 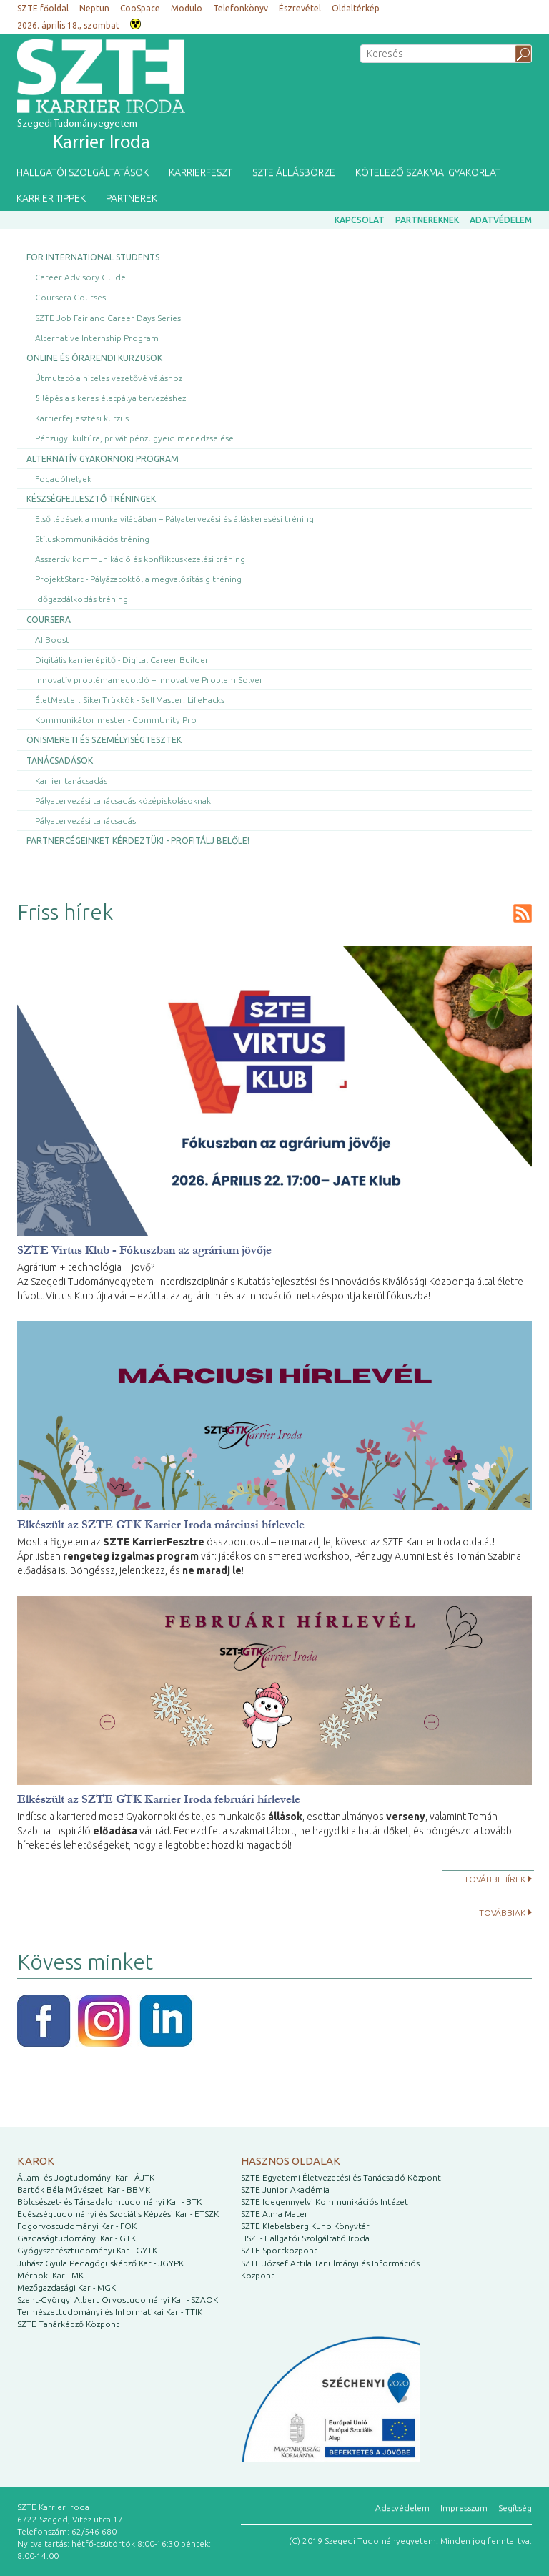 What do you see at coordinates (285, 2189) in the screenshot?
I see `SZTE Junior Akadémia` at bounding box center [285, 2189].